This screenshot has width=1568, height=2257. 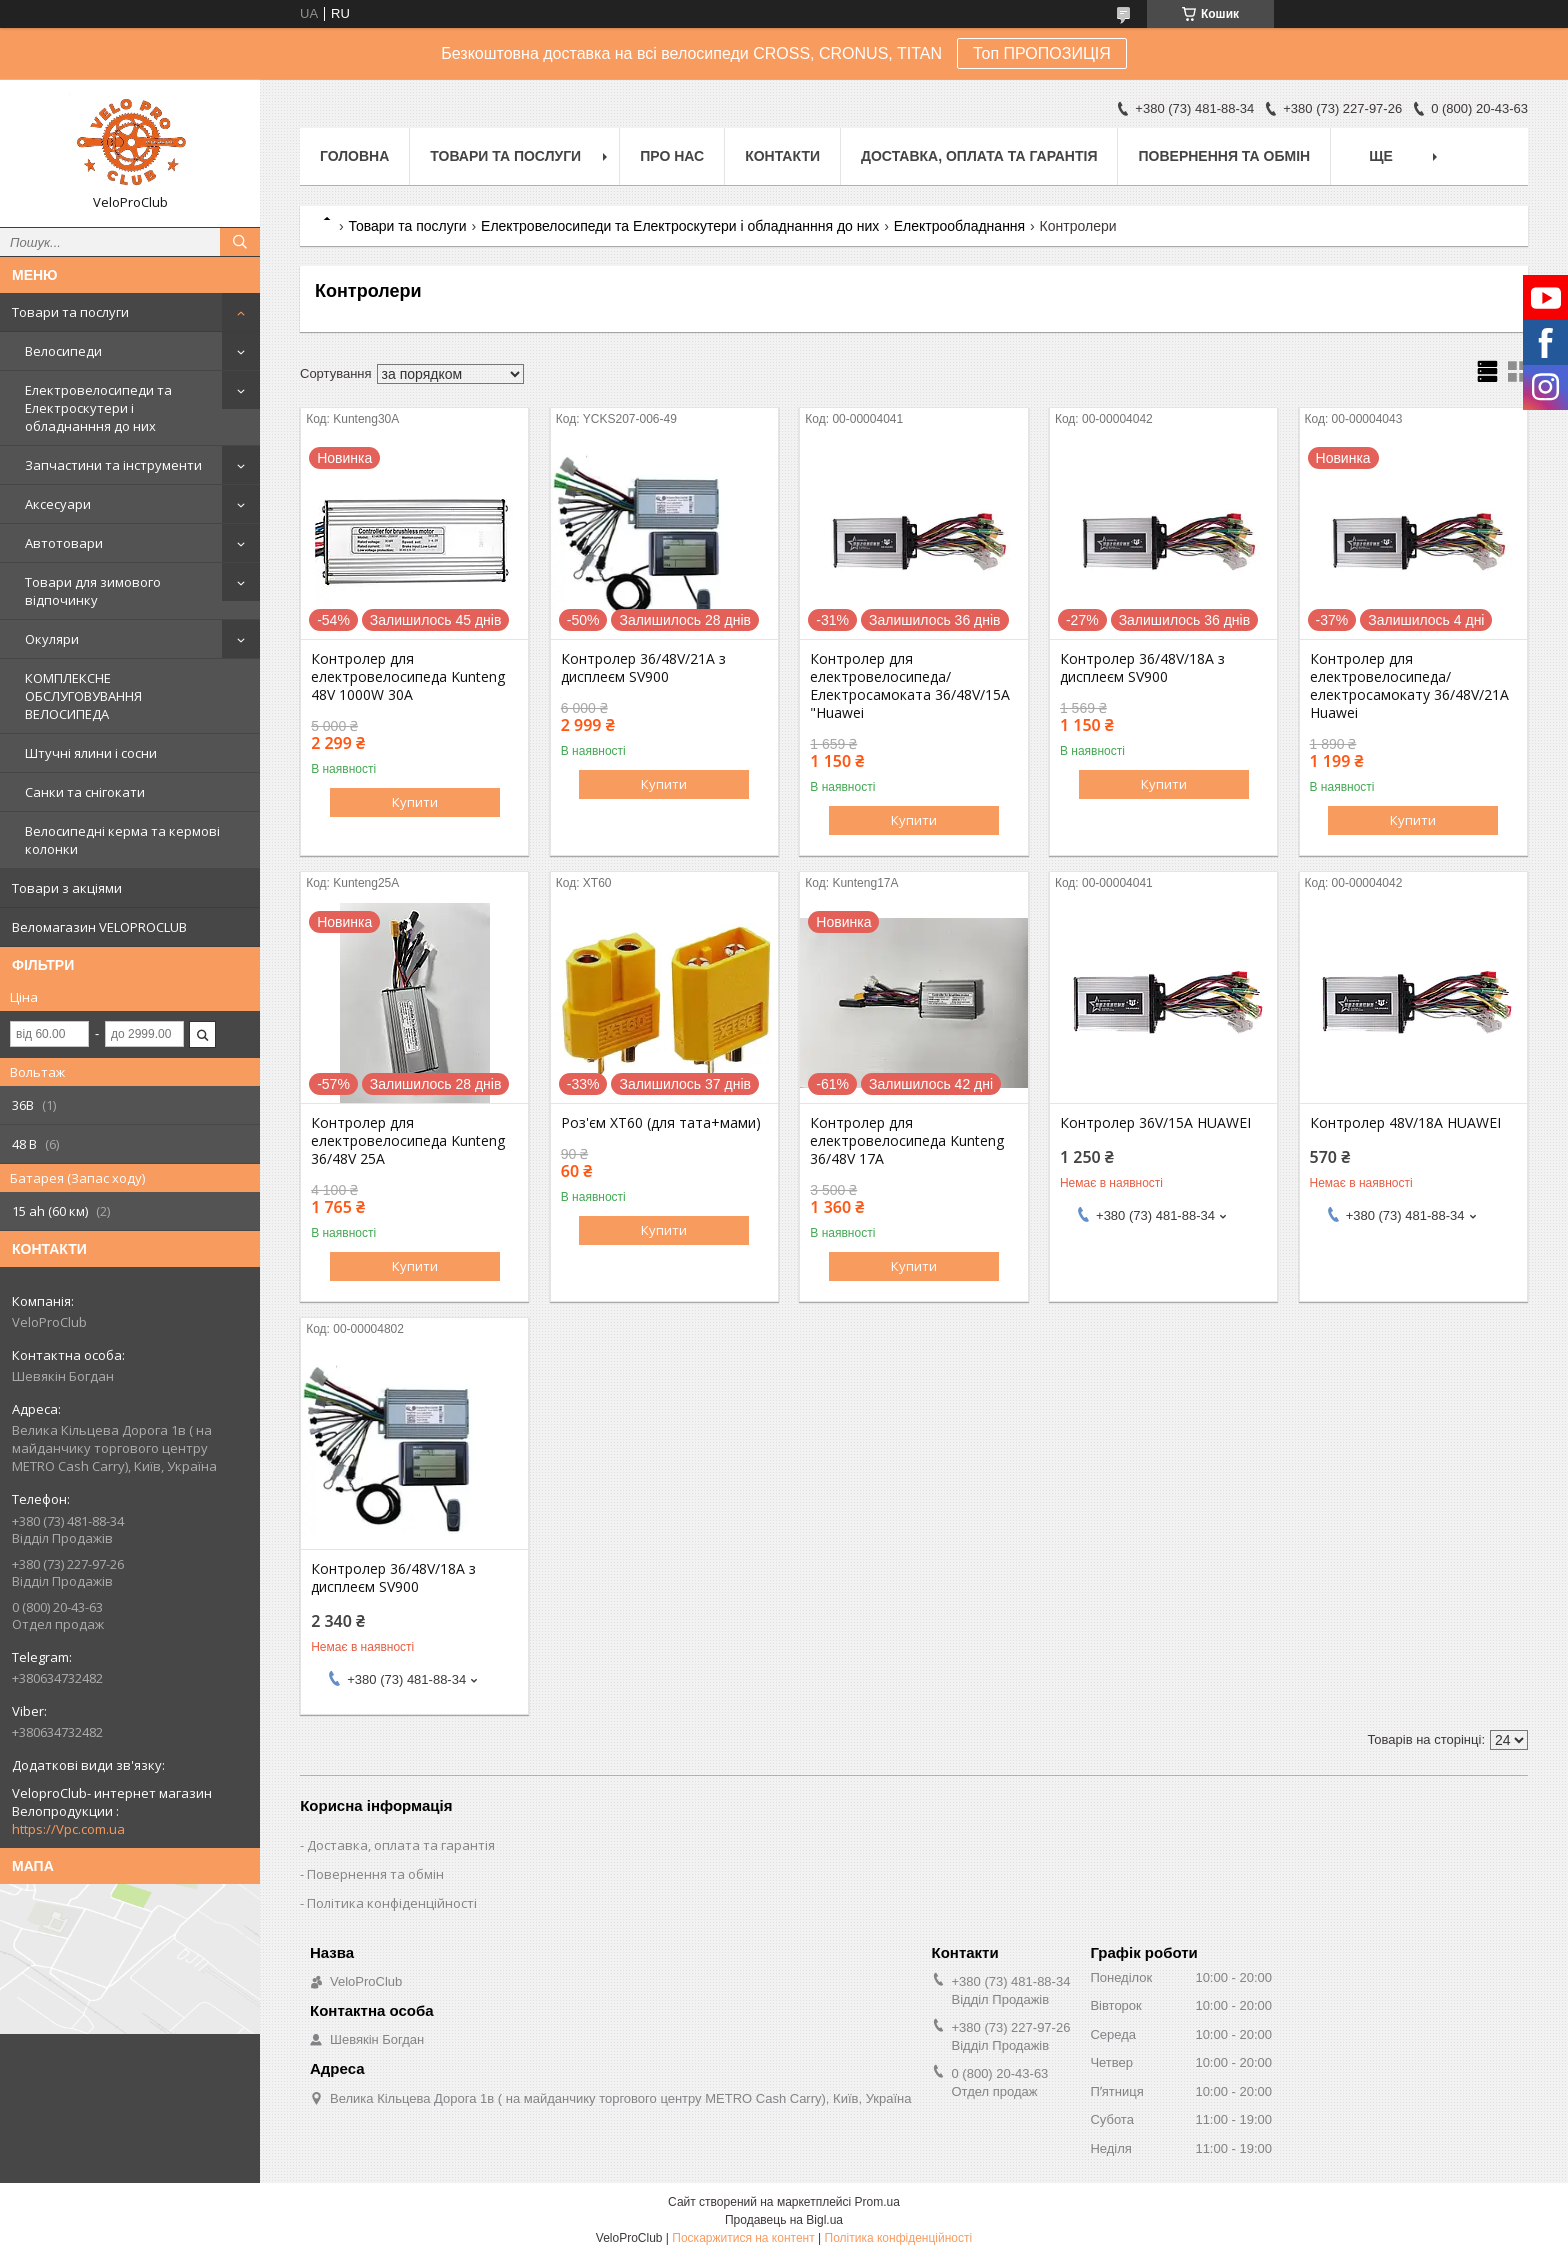 I want to click on Головна, so click(x=354, y=156).